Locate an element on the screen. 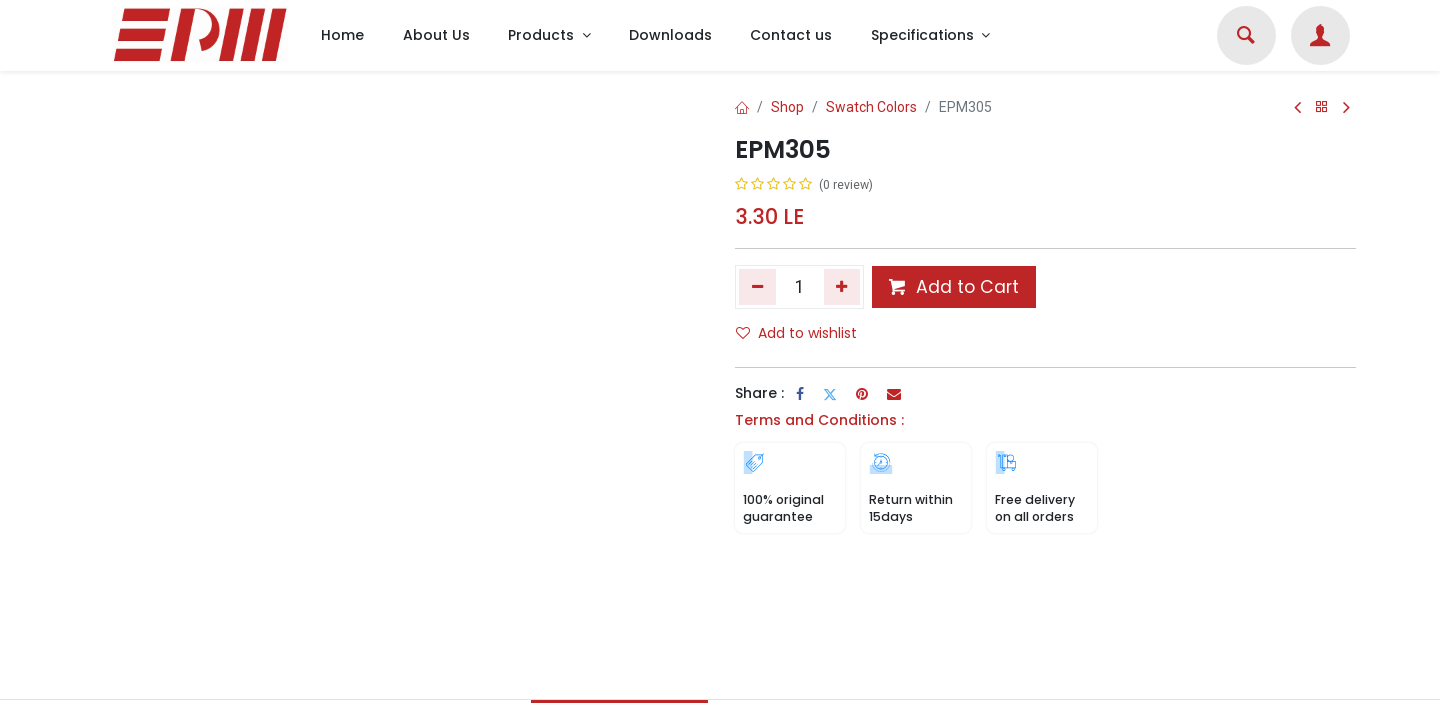 This screenshot has width=1440, height=720. Add to Cart [button] is located at coordinates (954, 287).